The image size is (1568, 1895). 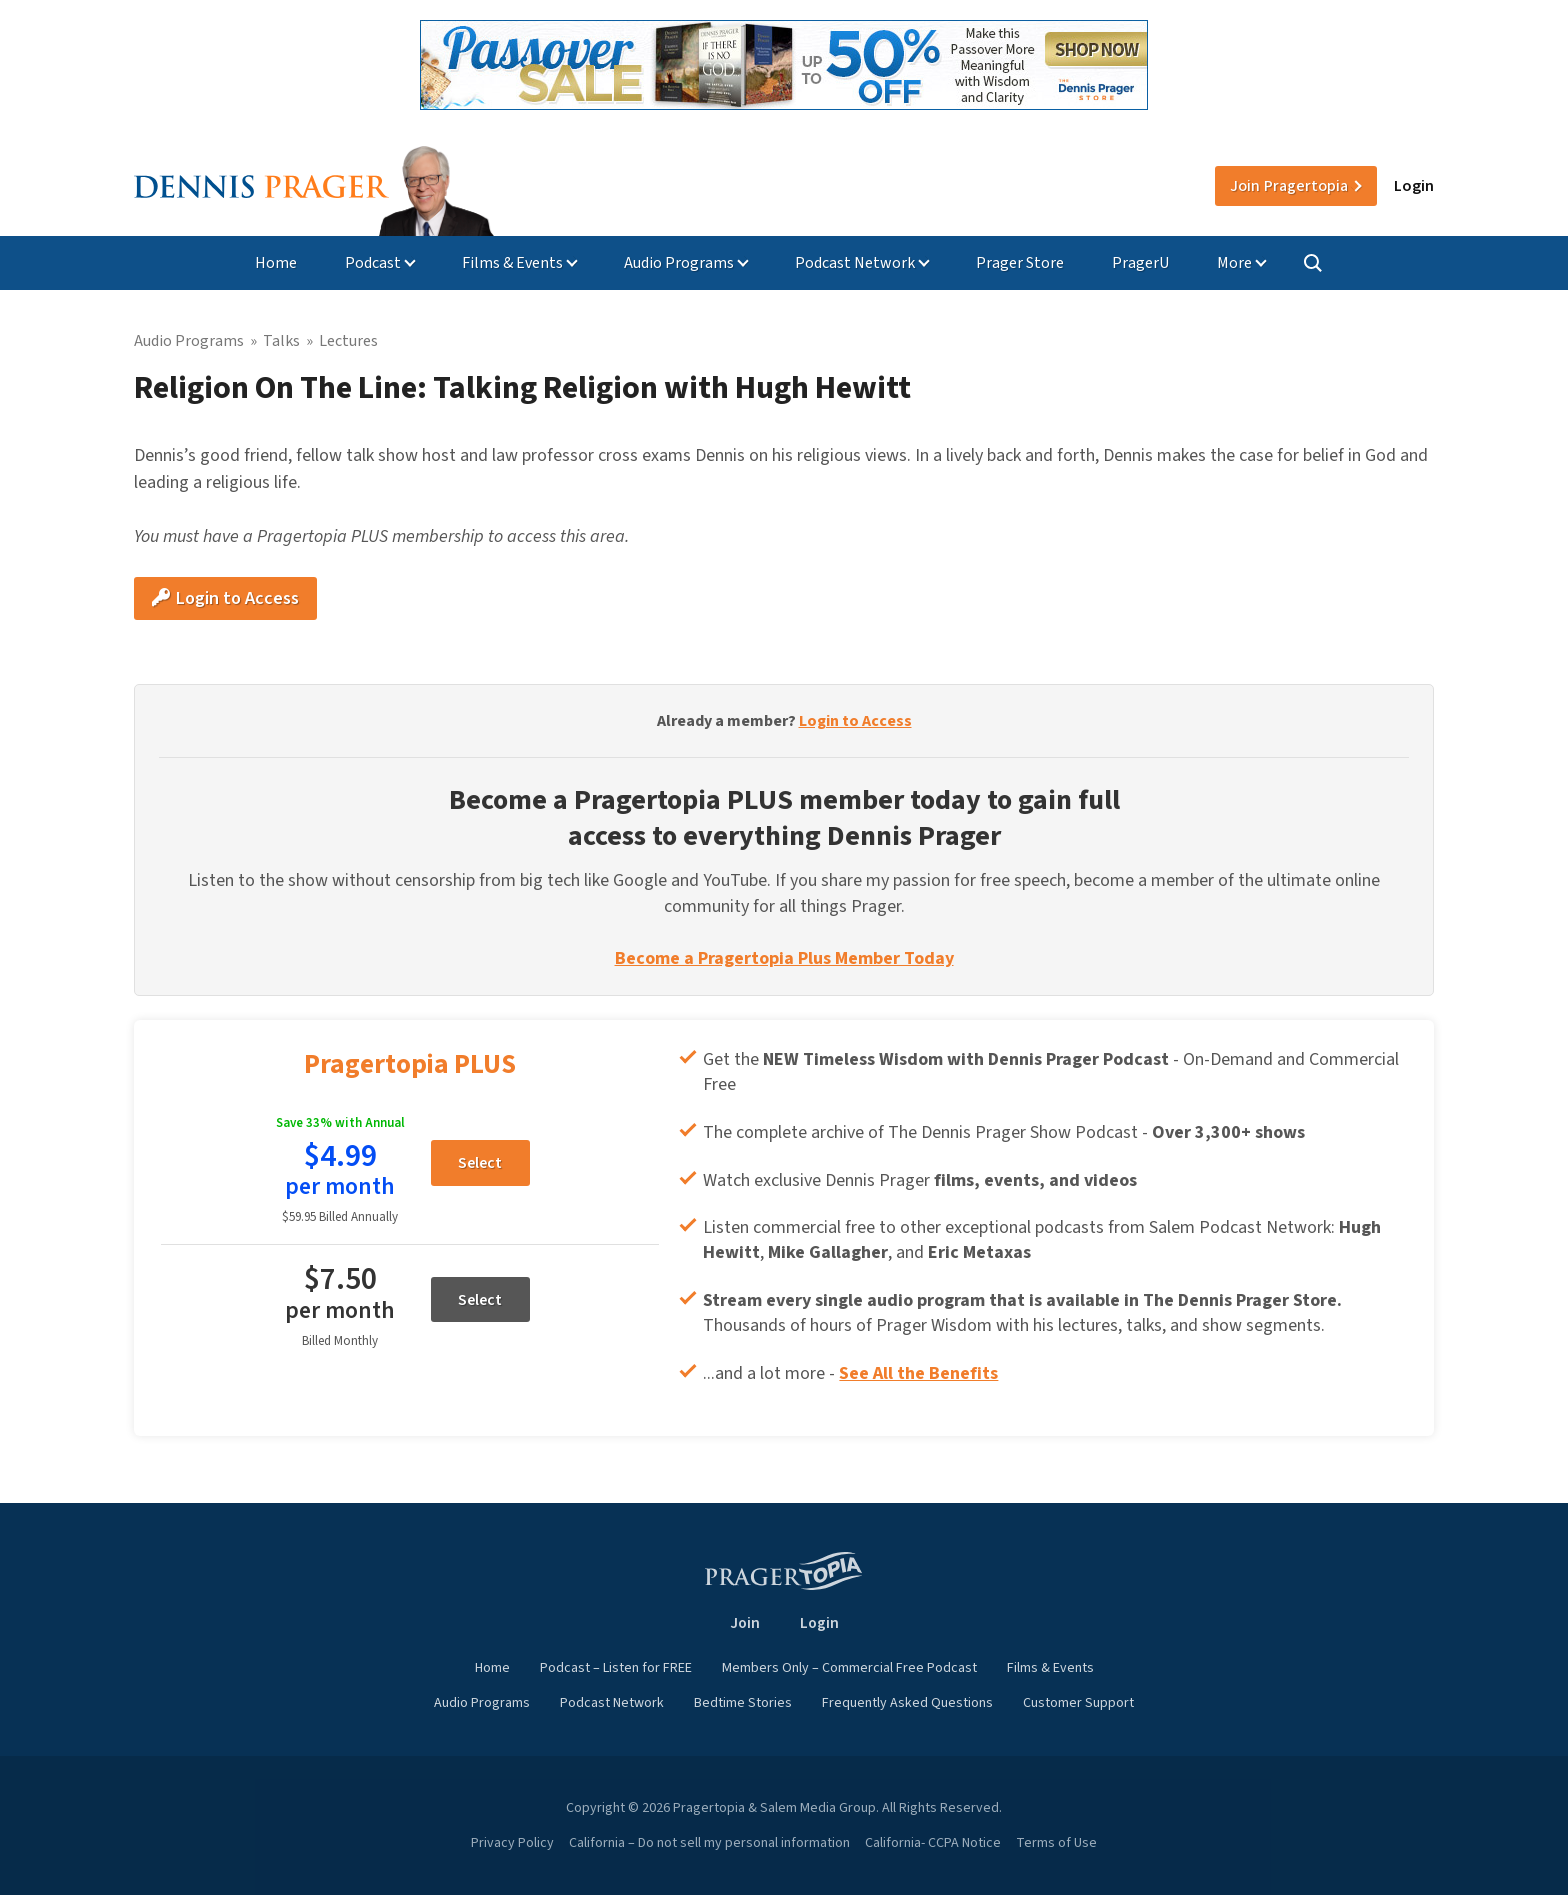 What do you see at coordinates (849, 1668) in the screenshot?
I see `Members Only – Commercial Free Podcast` at bounding box center [849, 1668].